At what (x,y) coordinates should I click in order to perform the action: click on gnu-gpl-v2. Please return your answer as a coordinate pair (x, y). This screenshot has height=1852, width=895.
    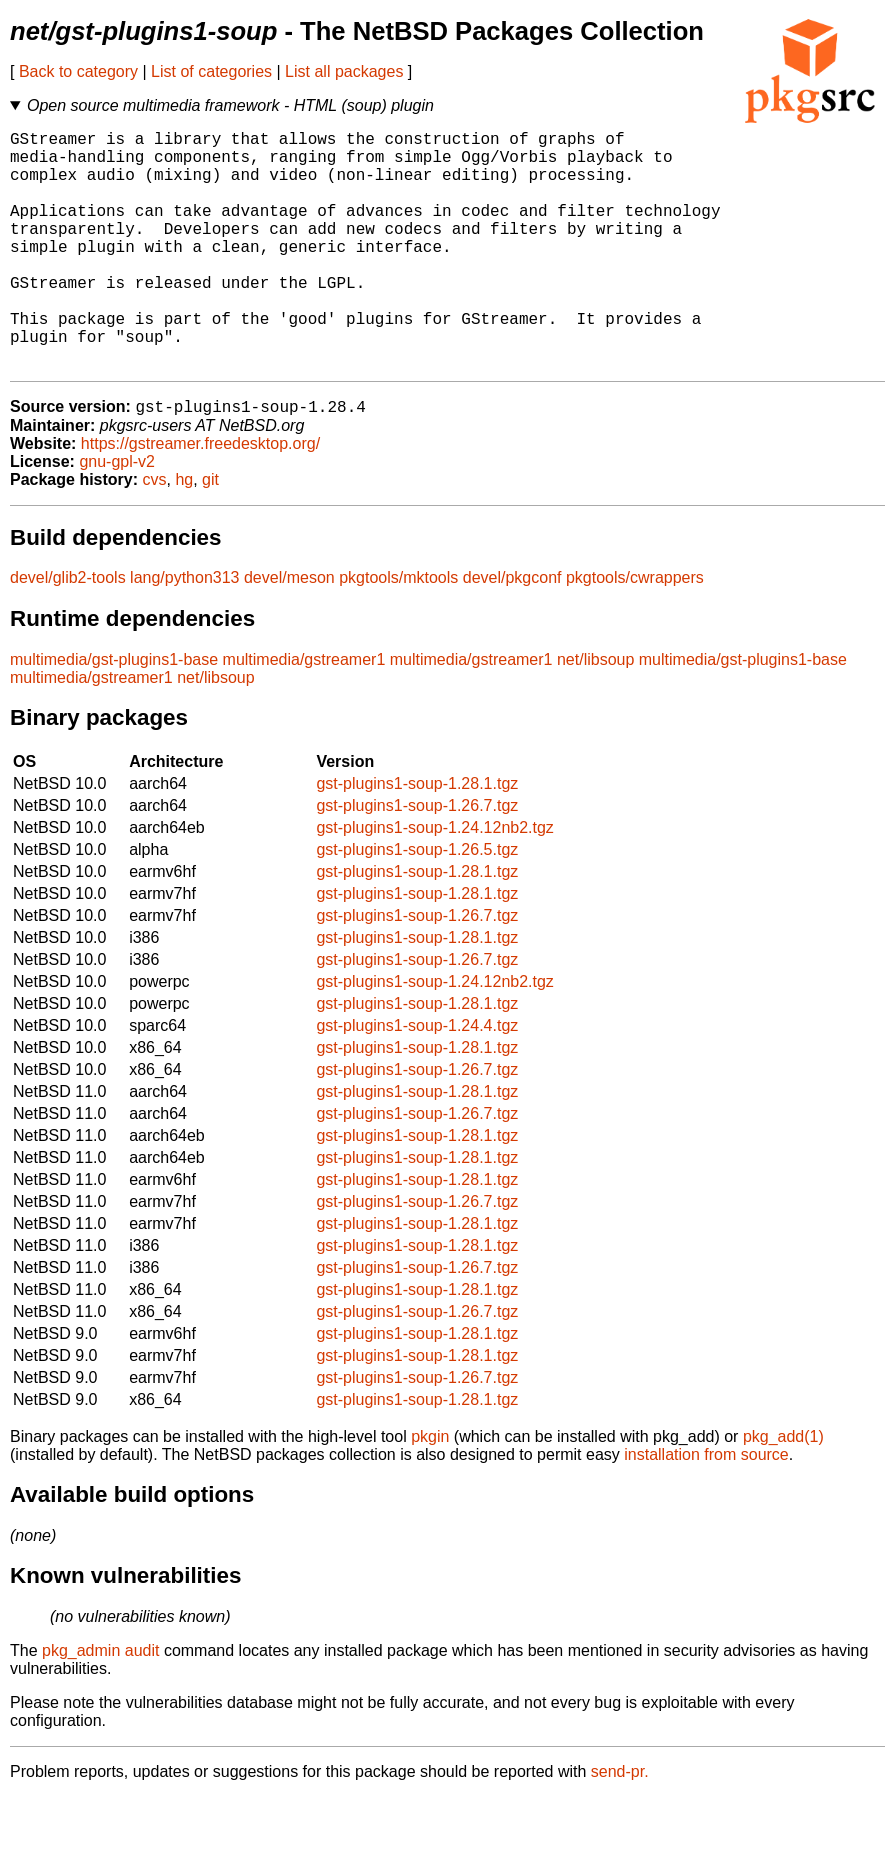
    Looking at the image, I should click on (117, 516).